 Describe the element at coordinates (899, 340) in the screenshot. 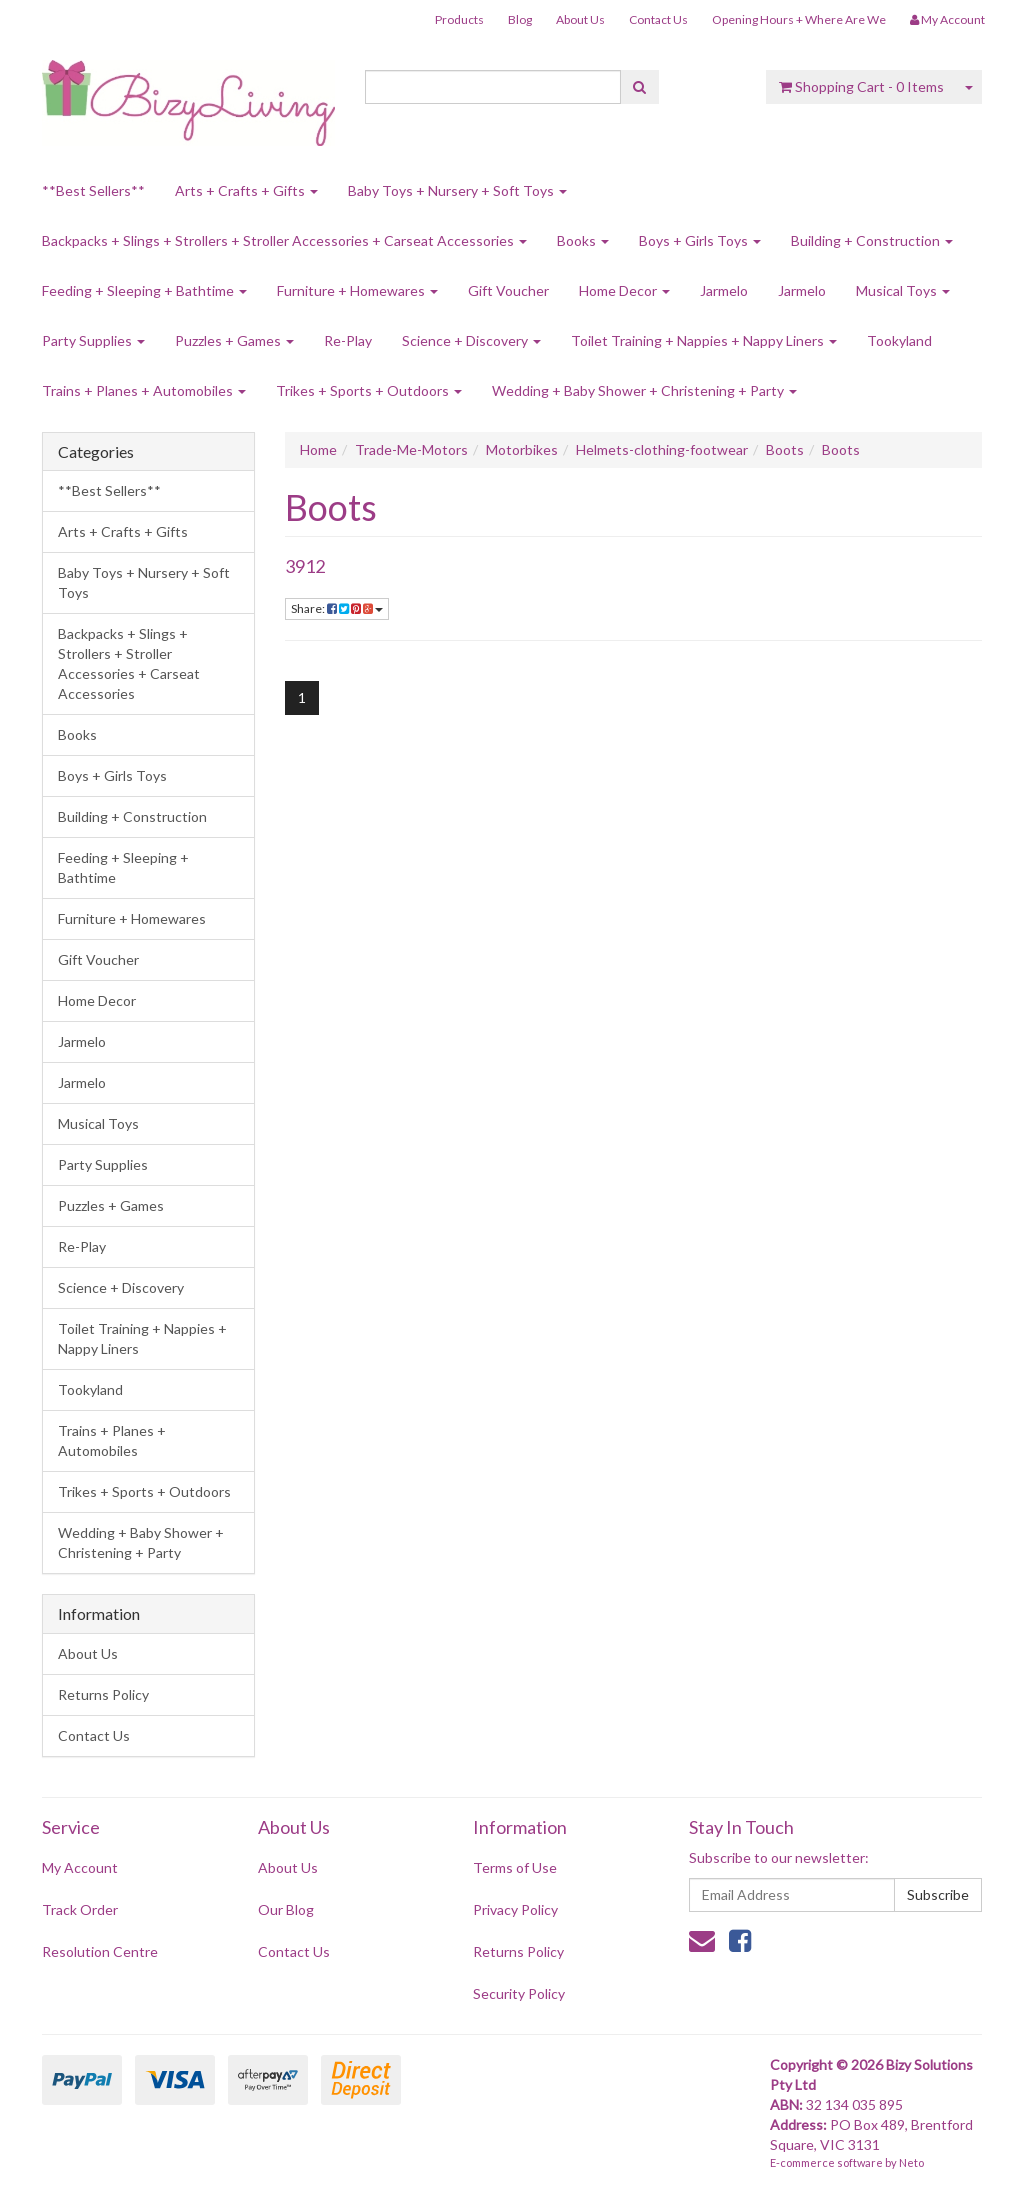

I see `Tookyland` at that location.